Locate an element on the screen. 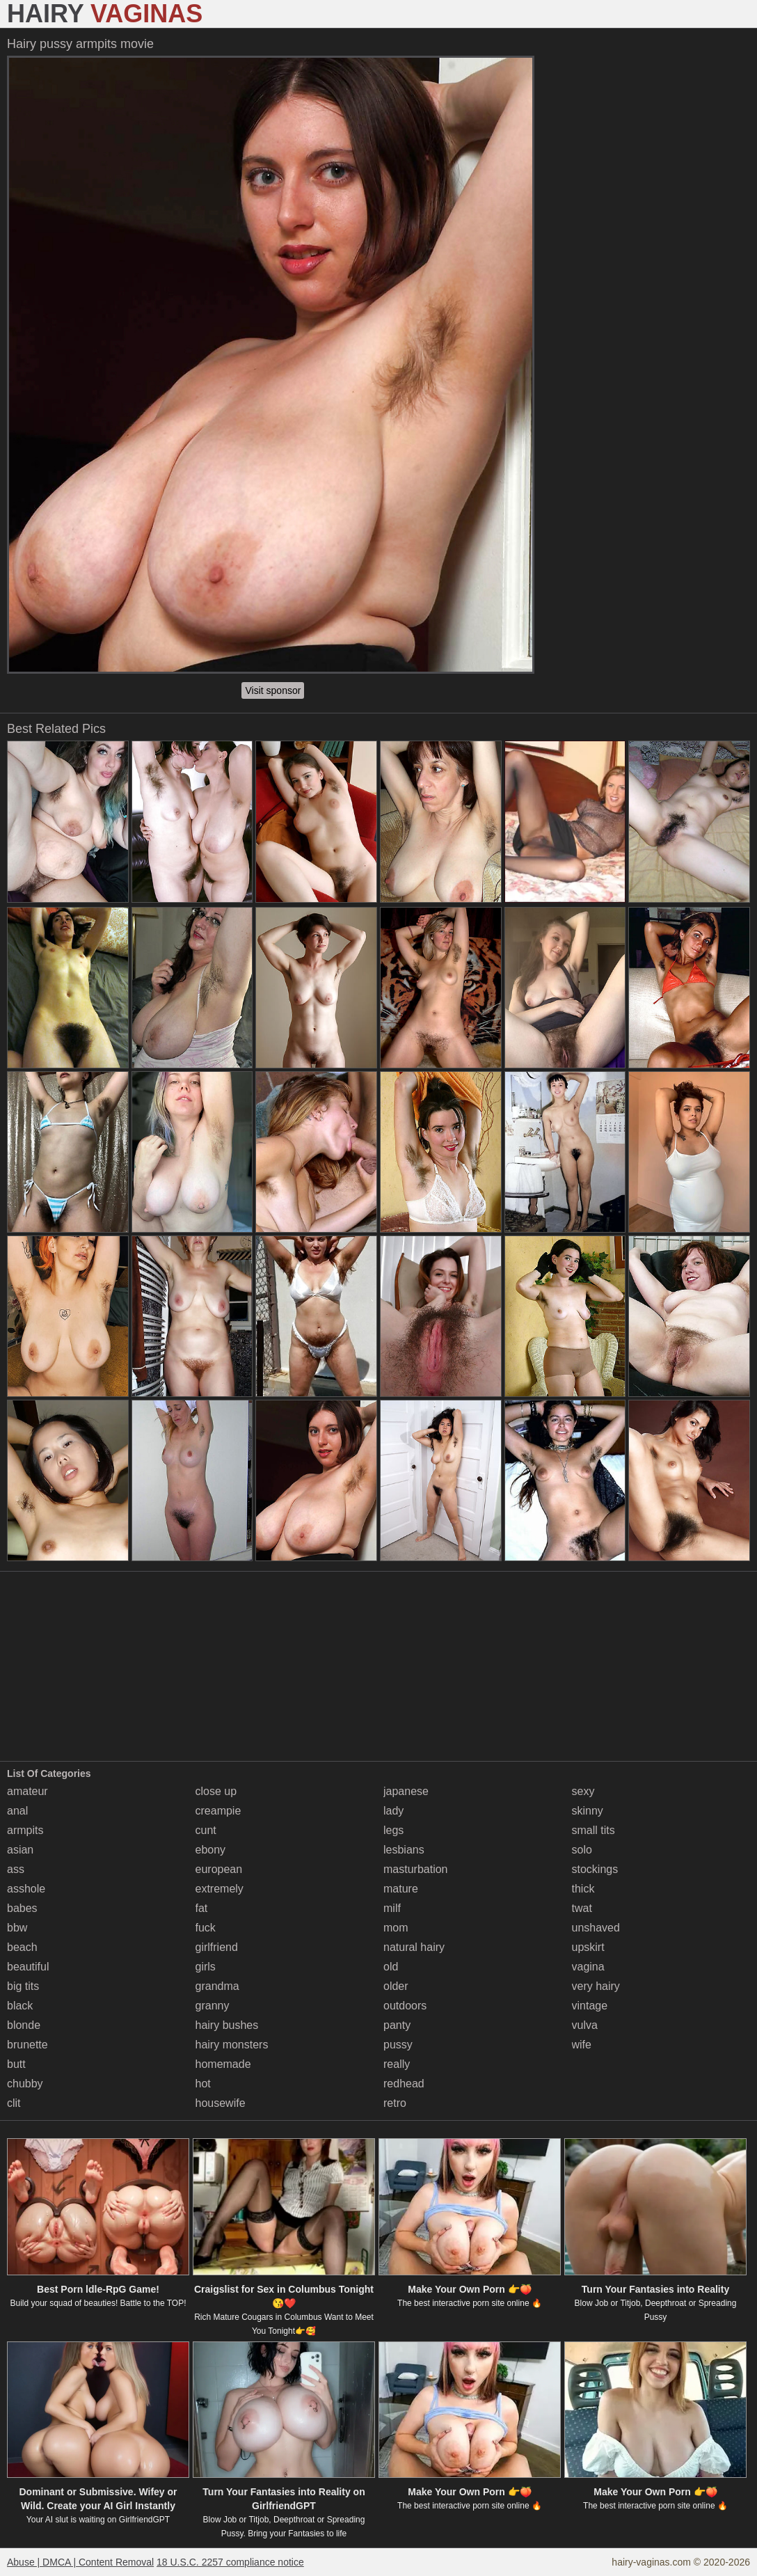 The image size is (757, 2576). girls is located at coordinates (206, 1967).